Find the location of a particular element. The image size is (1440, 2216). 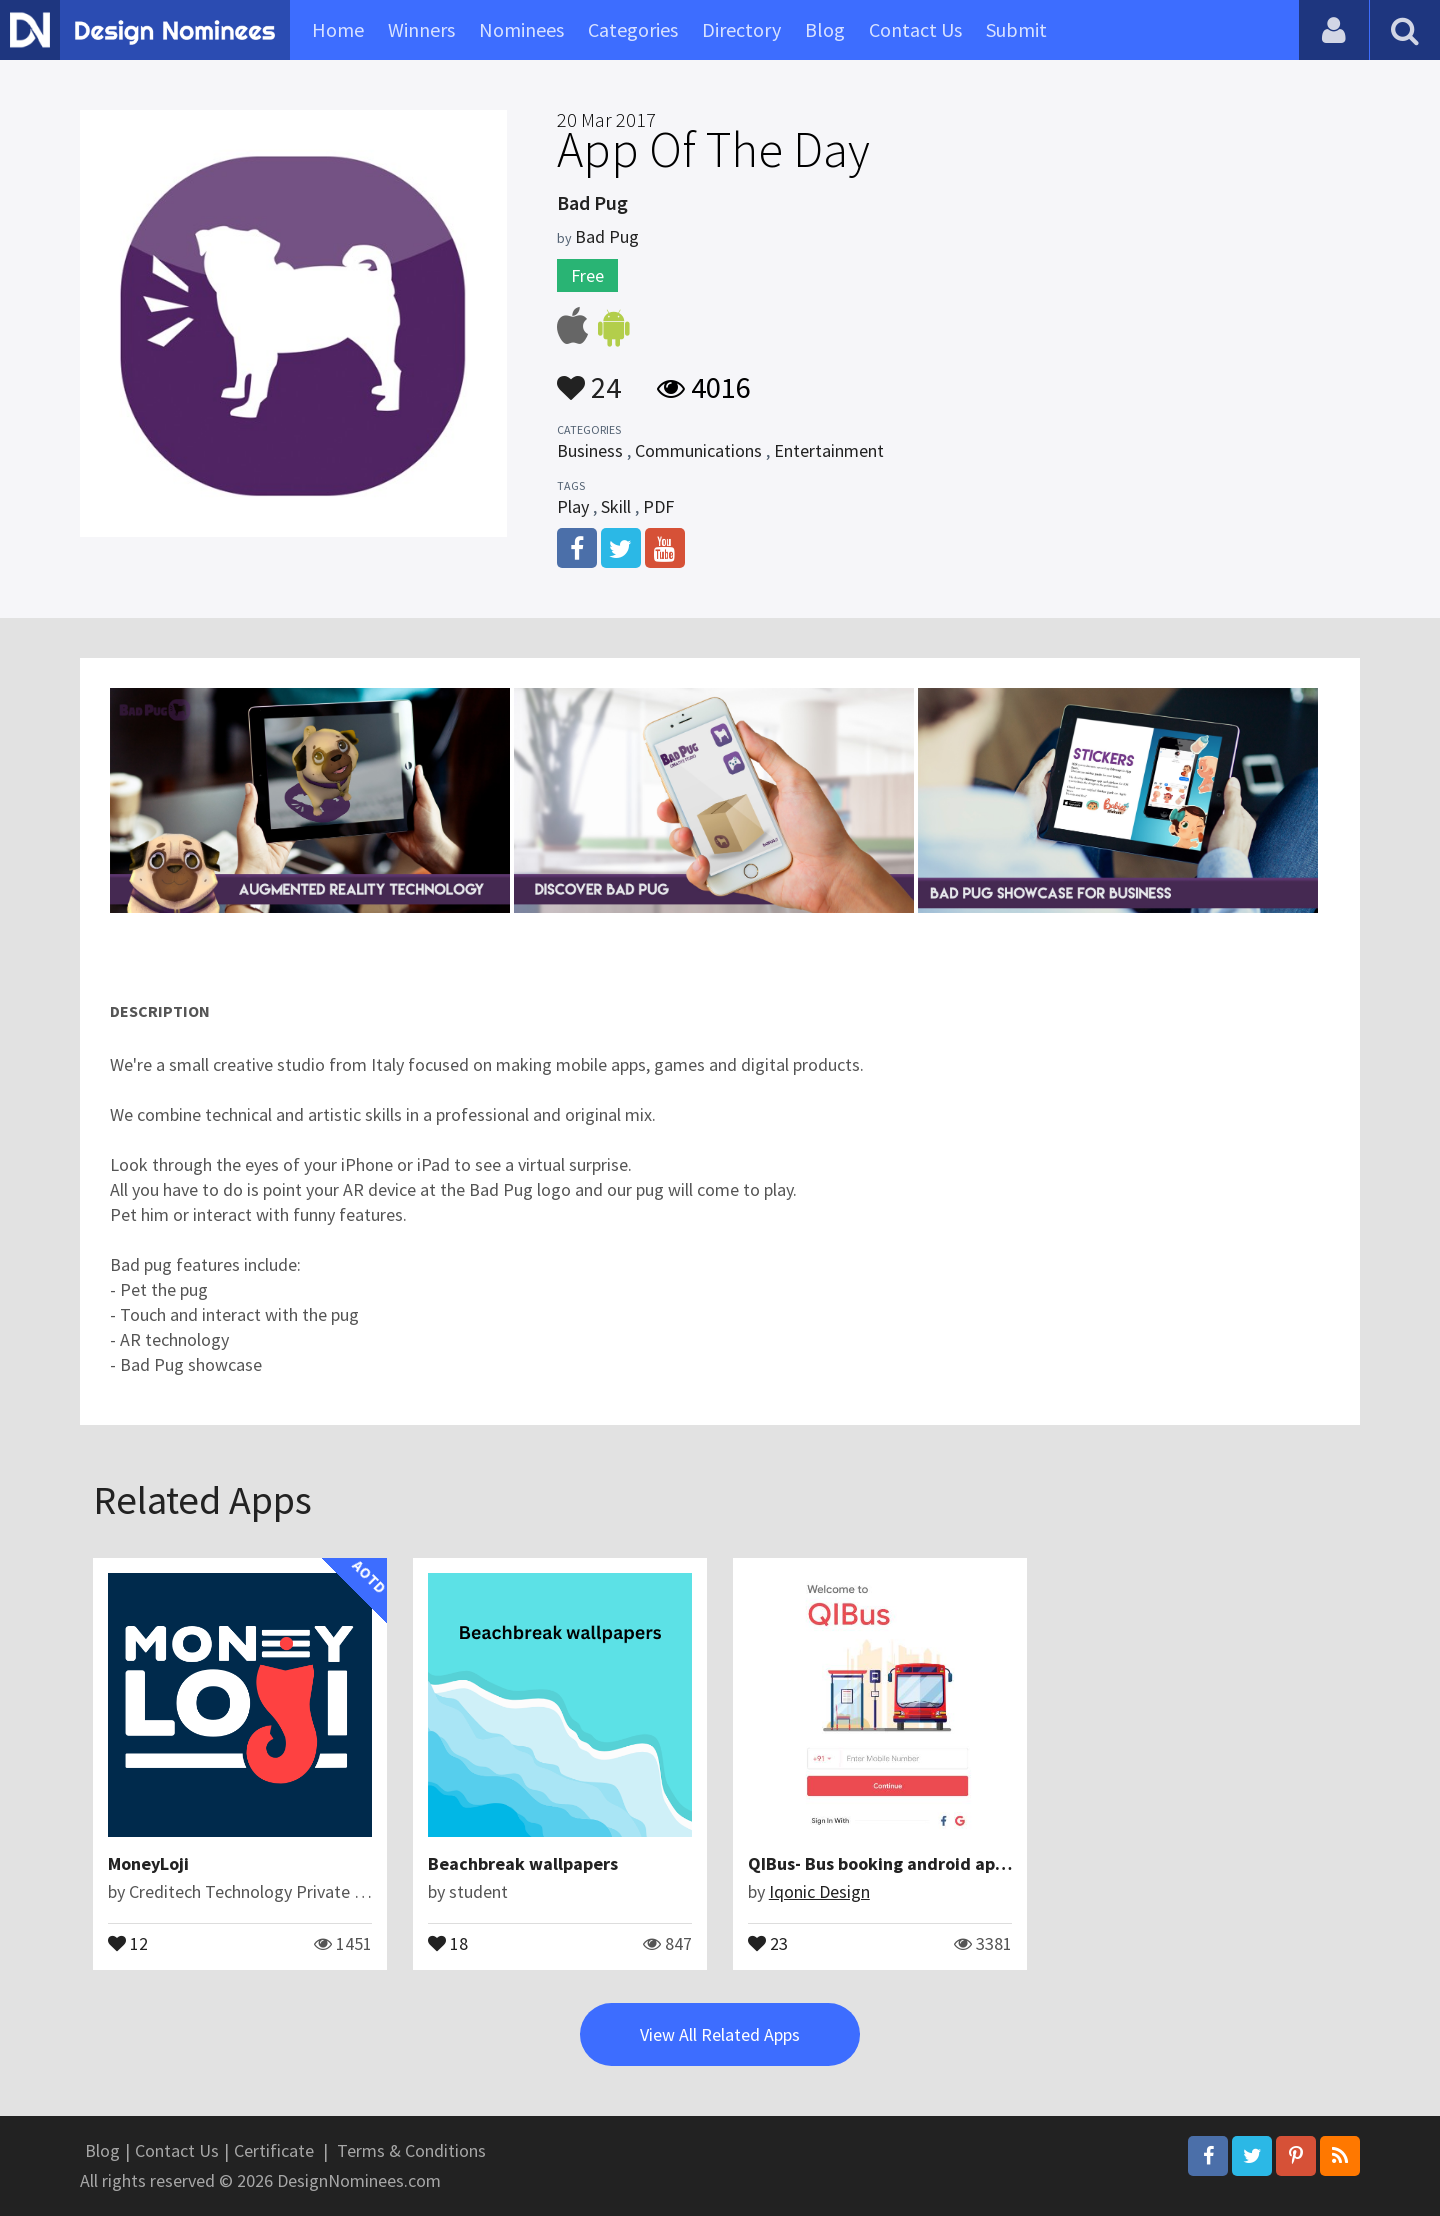

Winners is located at coordinates (421, 29).